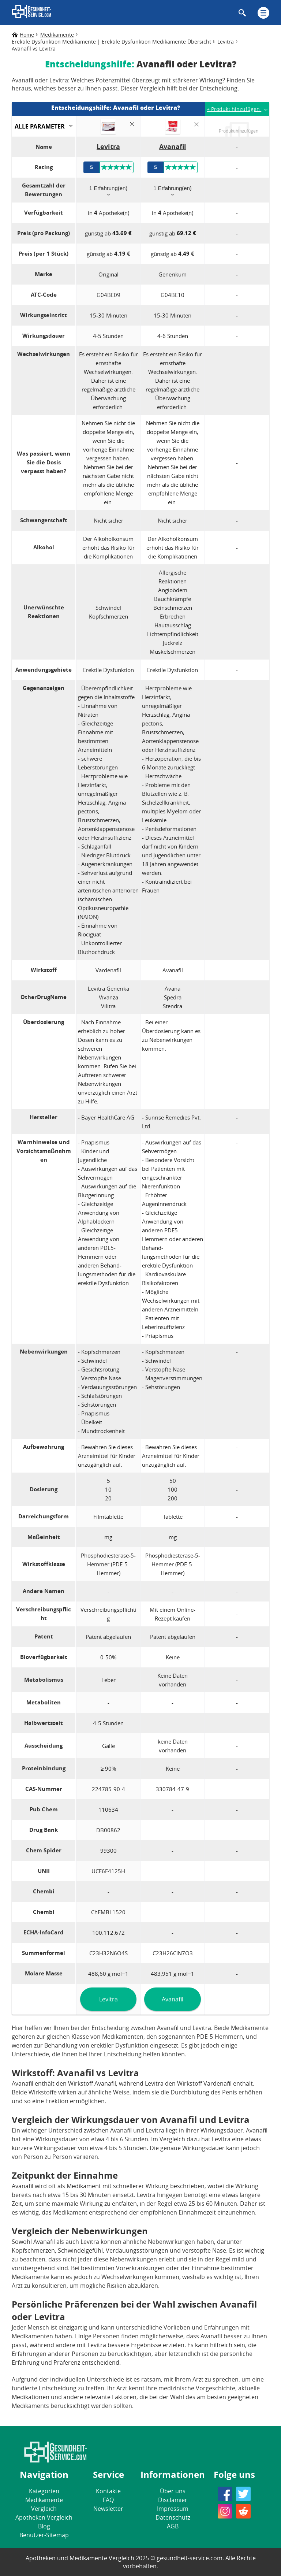  Describe the element at coordinates (173, 2517) in the screenshot. I see `Datenschutz` at that location.